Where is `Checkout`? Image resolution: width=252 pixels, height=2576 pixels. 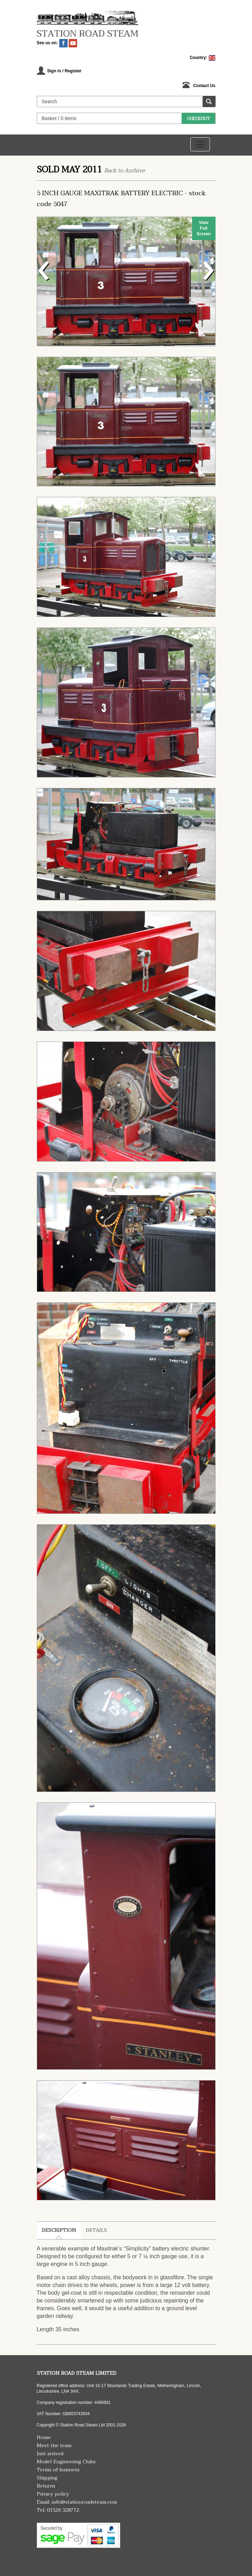 Checkout is located at coordinates (198, 118).